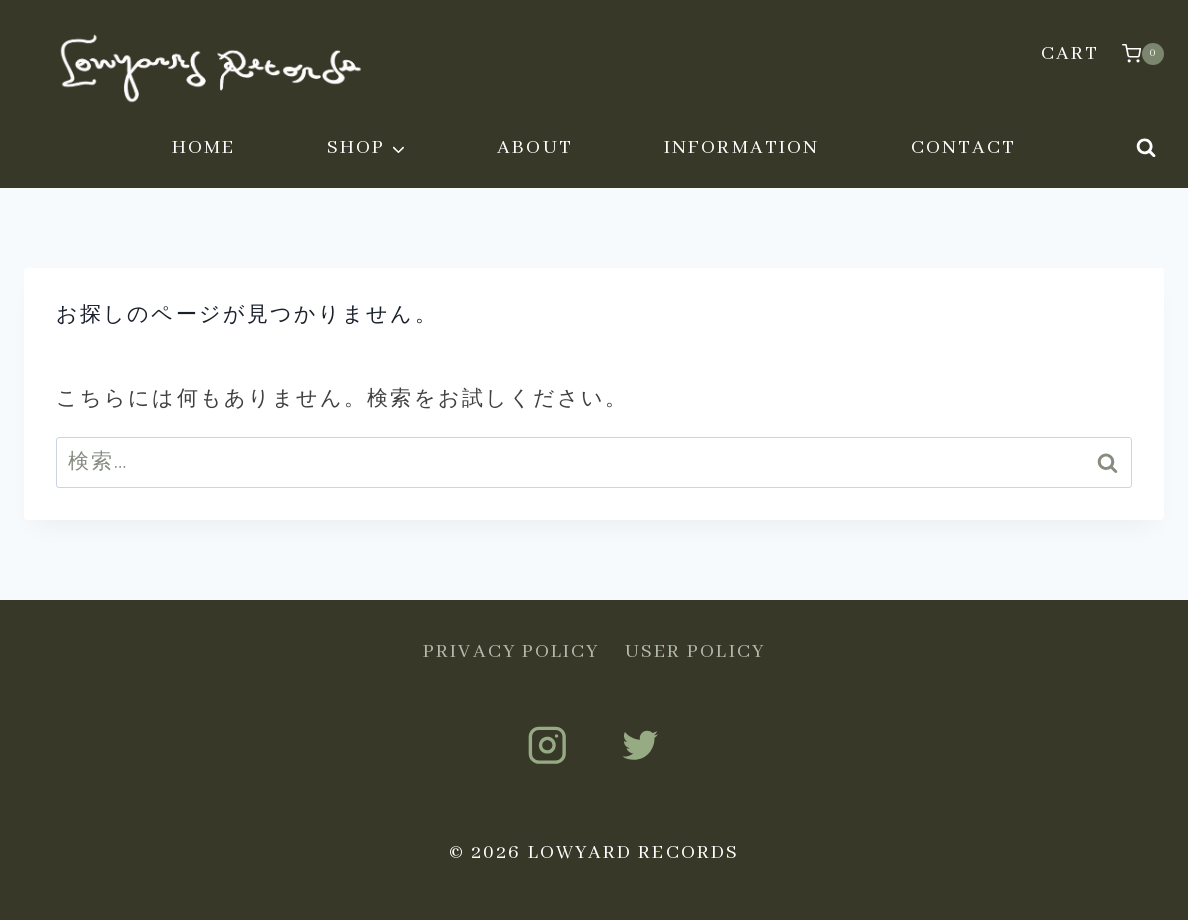 The image size is (1188, 920). Describe the element at coordinates (1146, 148) in the screenshot. I see `[検索フォームを表示]` at that location.